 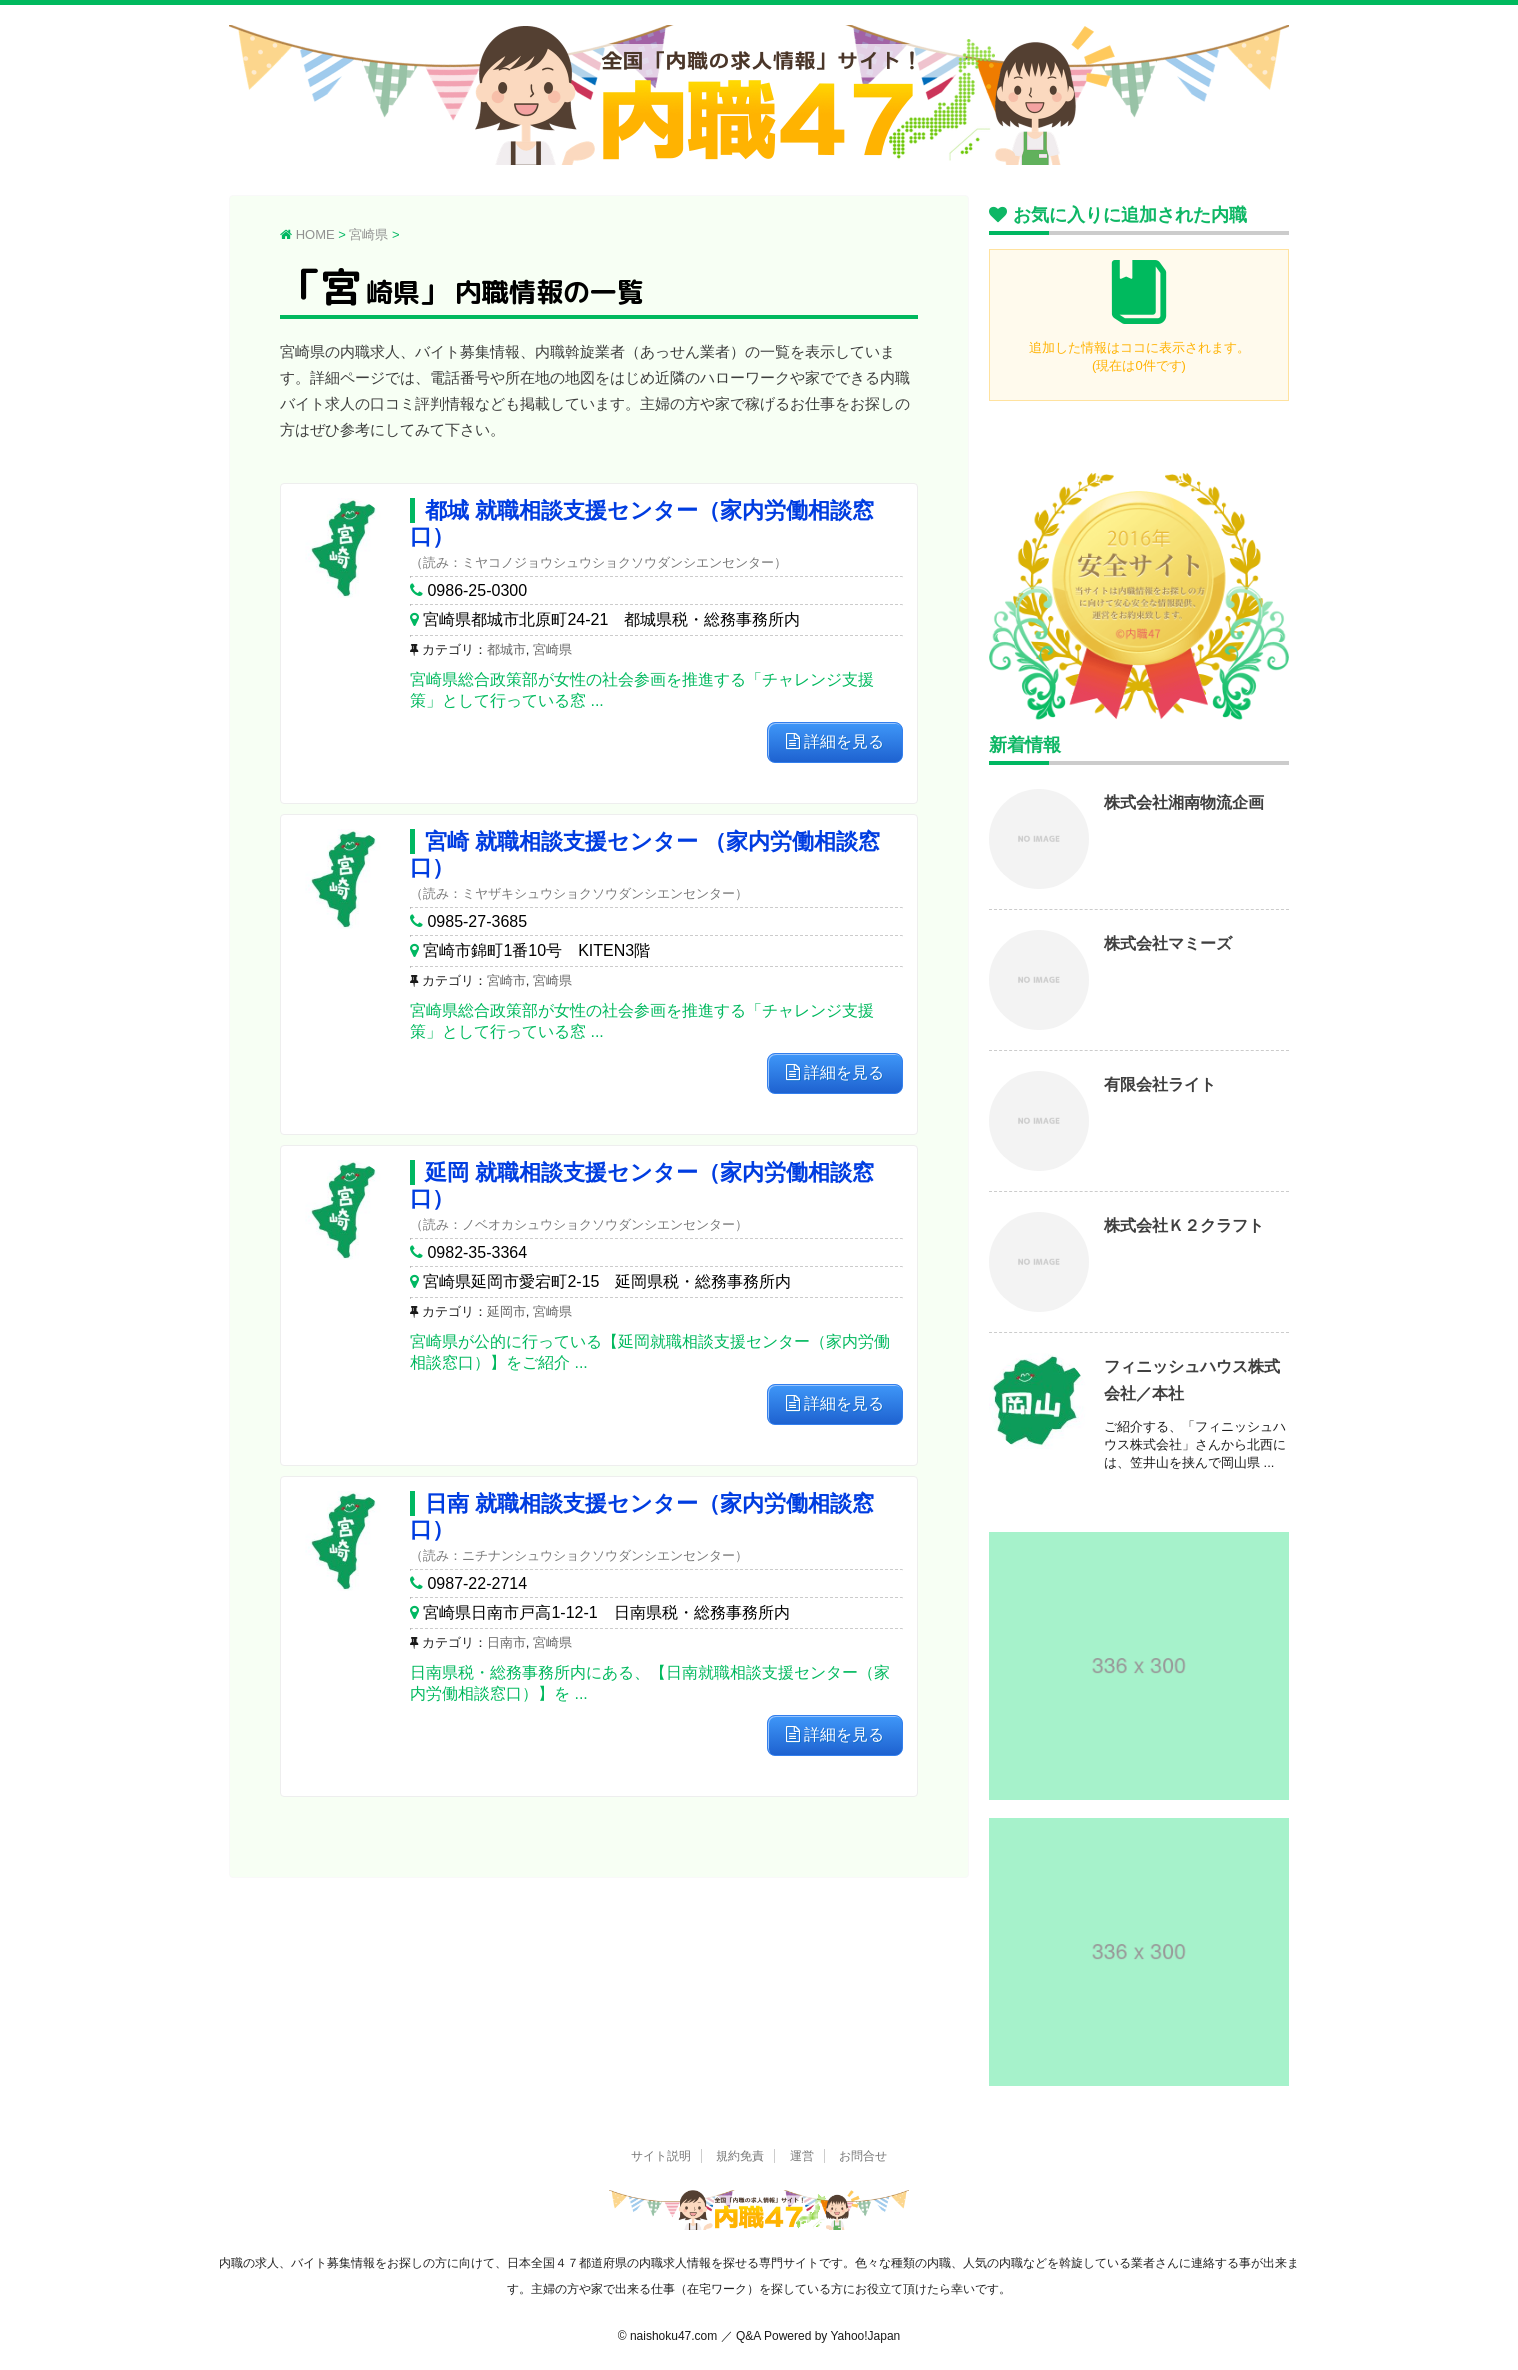 I want to click on 運営, so click(x=802, y=2156).